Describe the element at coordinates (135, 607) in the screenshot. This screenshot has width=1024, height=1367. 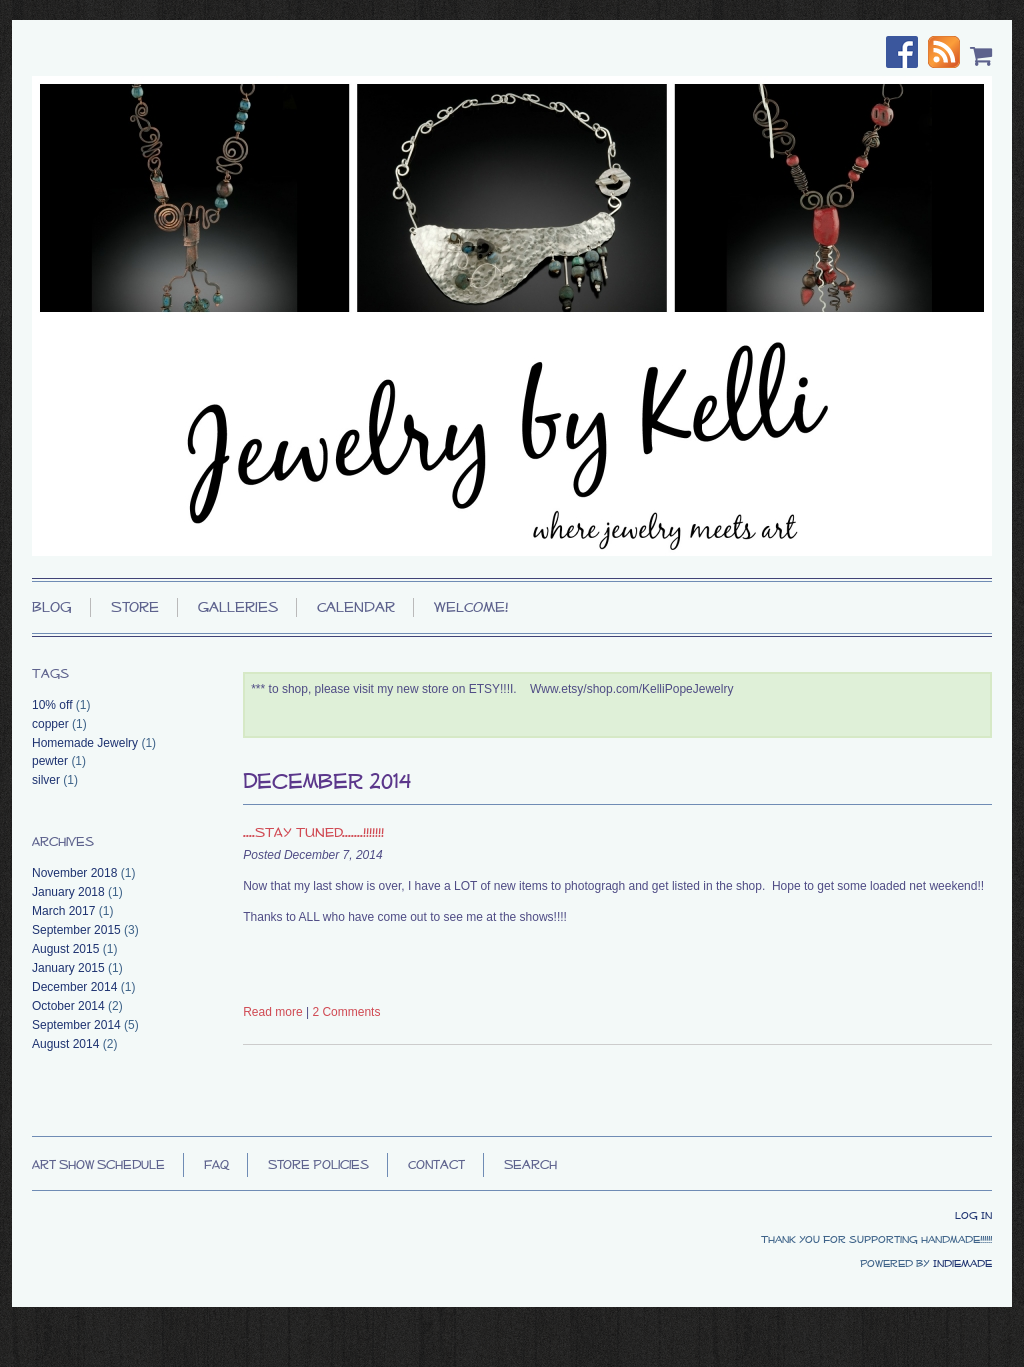
I see `Store` at that location.